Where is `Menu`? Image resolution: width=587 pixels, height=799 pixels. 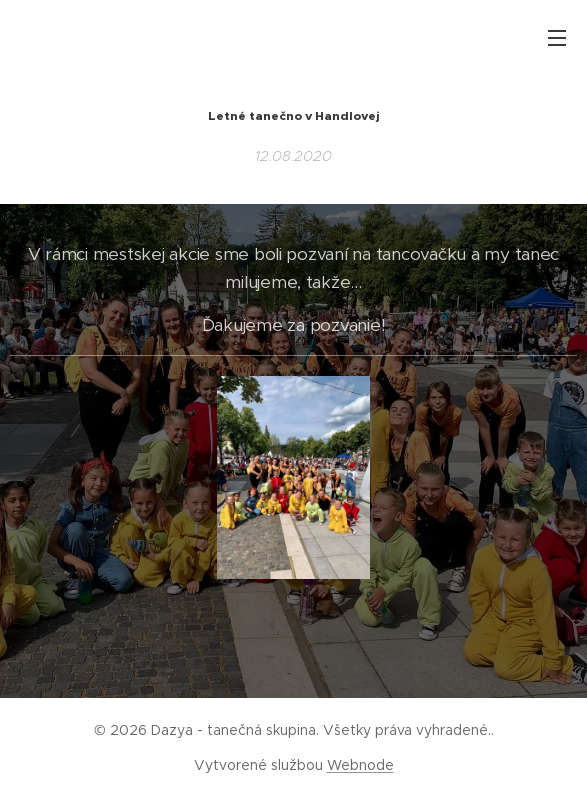
Menu is located at coordinates (557, 38).